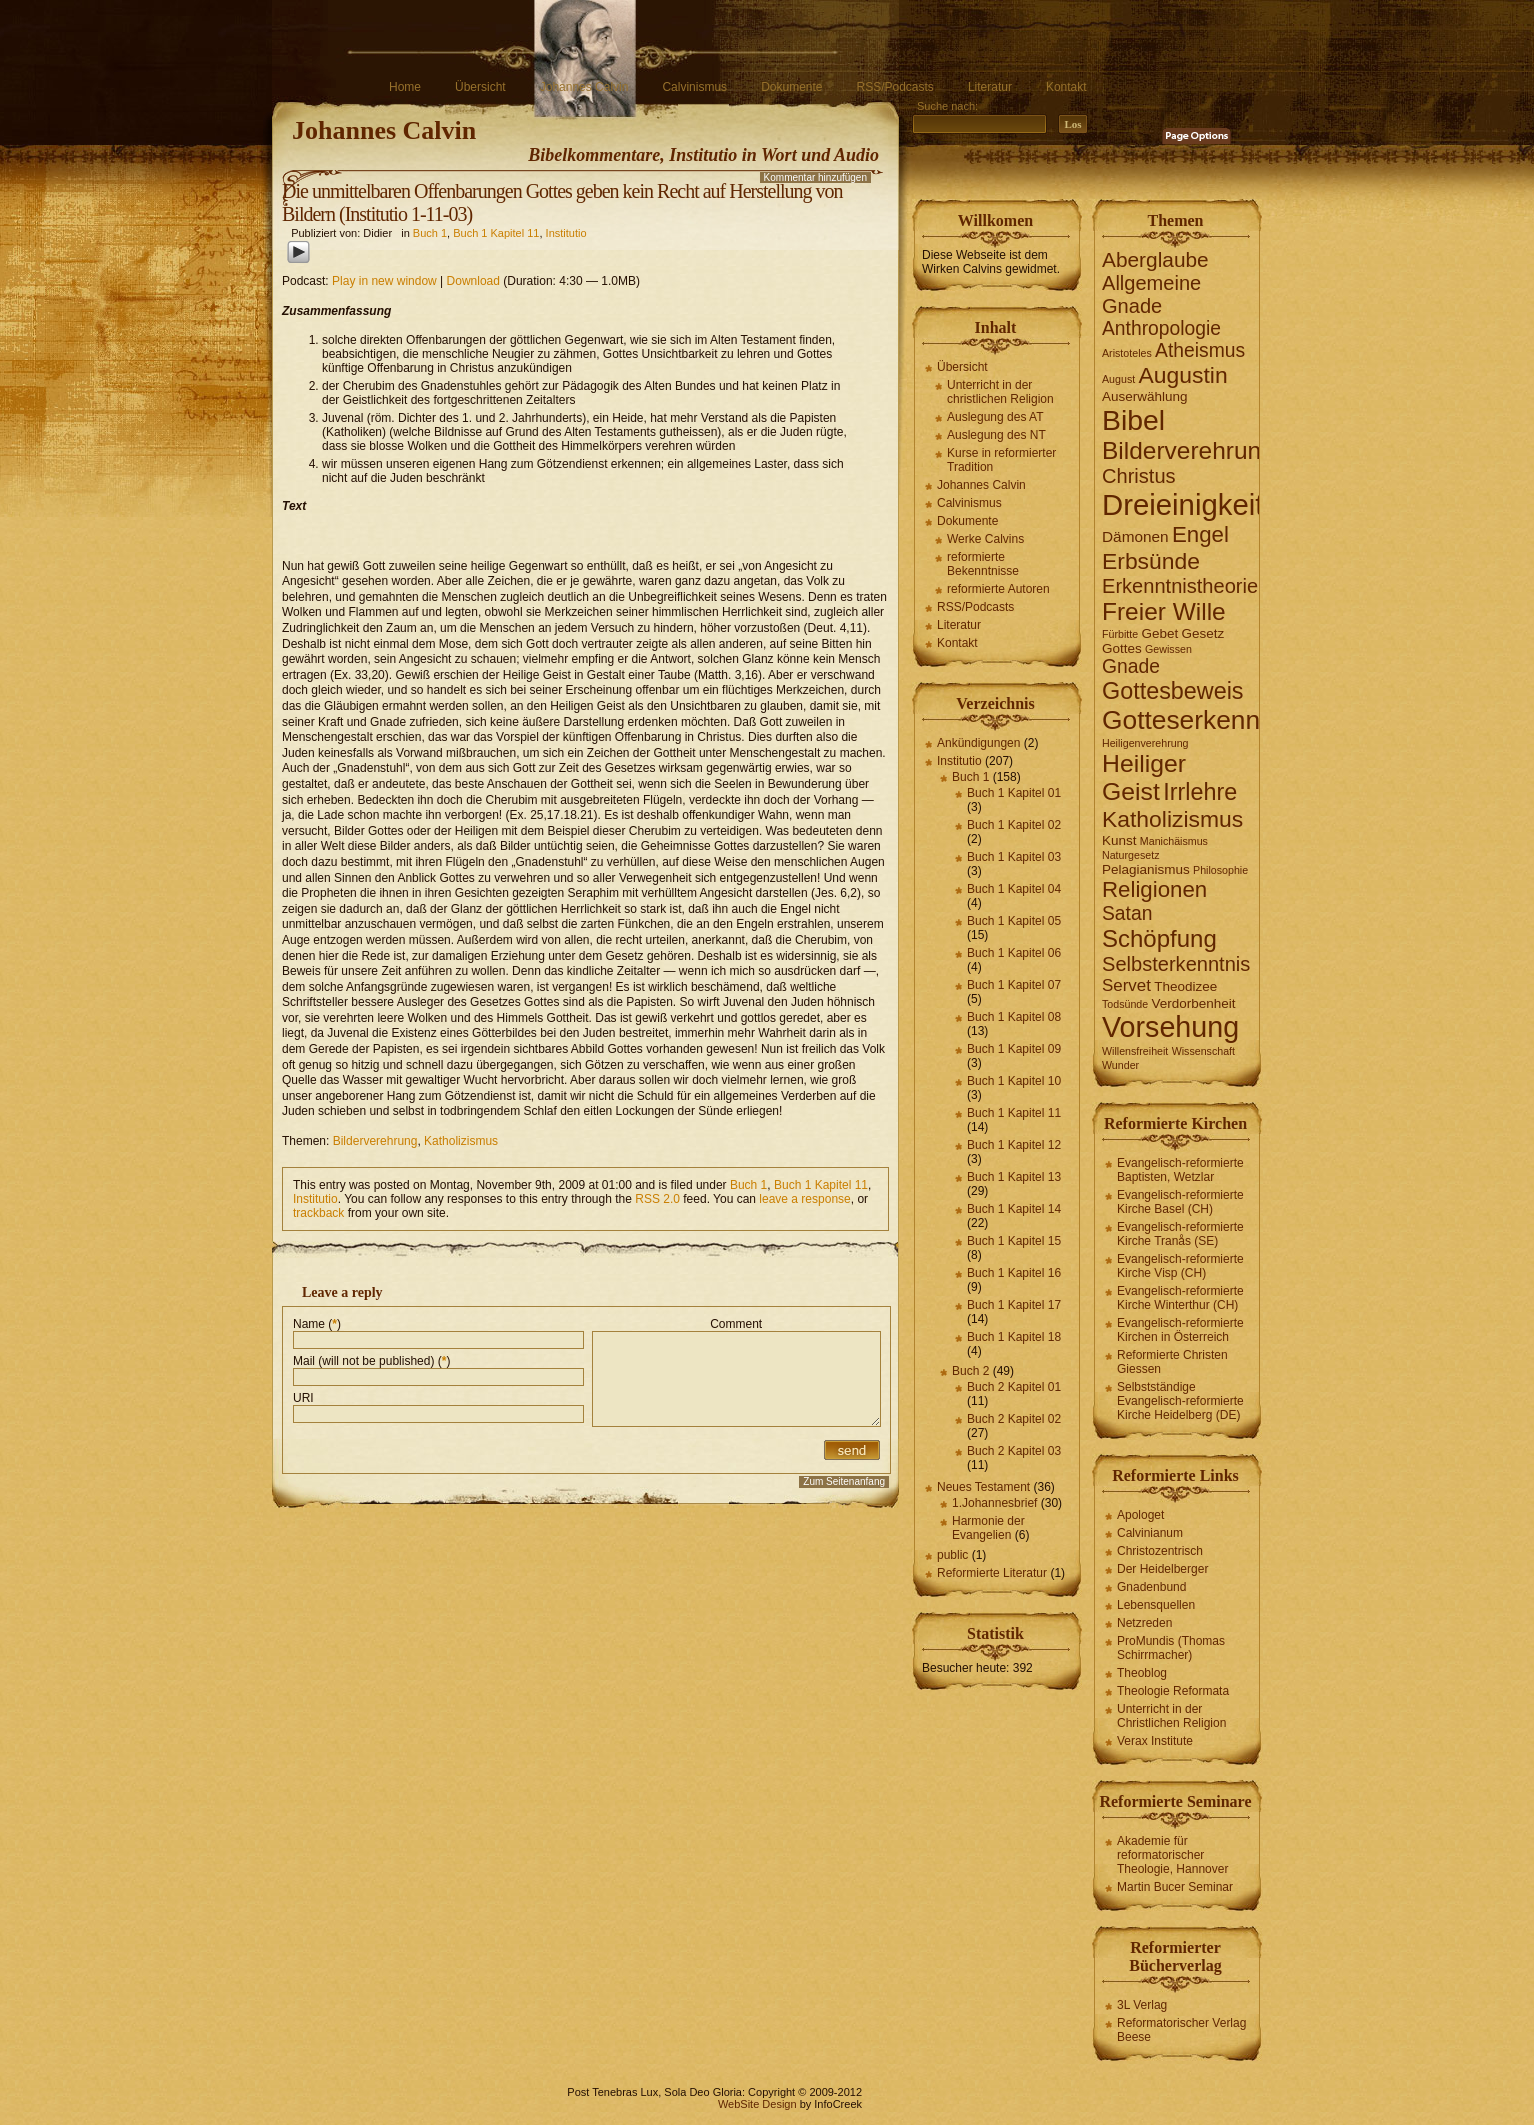 This screenshot has height=2125, width=1534. Describe the element at coordinates (1142, 1673) in the screenshot. I see `Theoblog` at that location.